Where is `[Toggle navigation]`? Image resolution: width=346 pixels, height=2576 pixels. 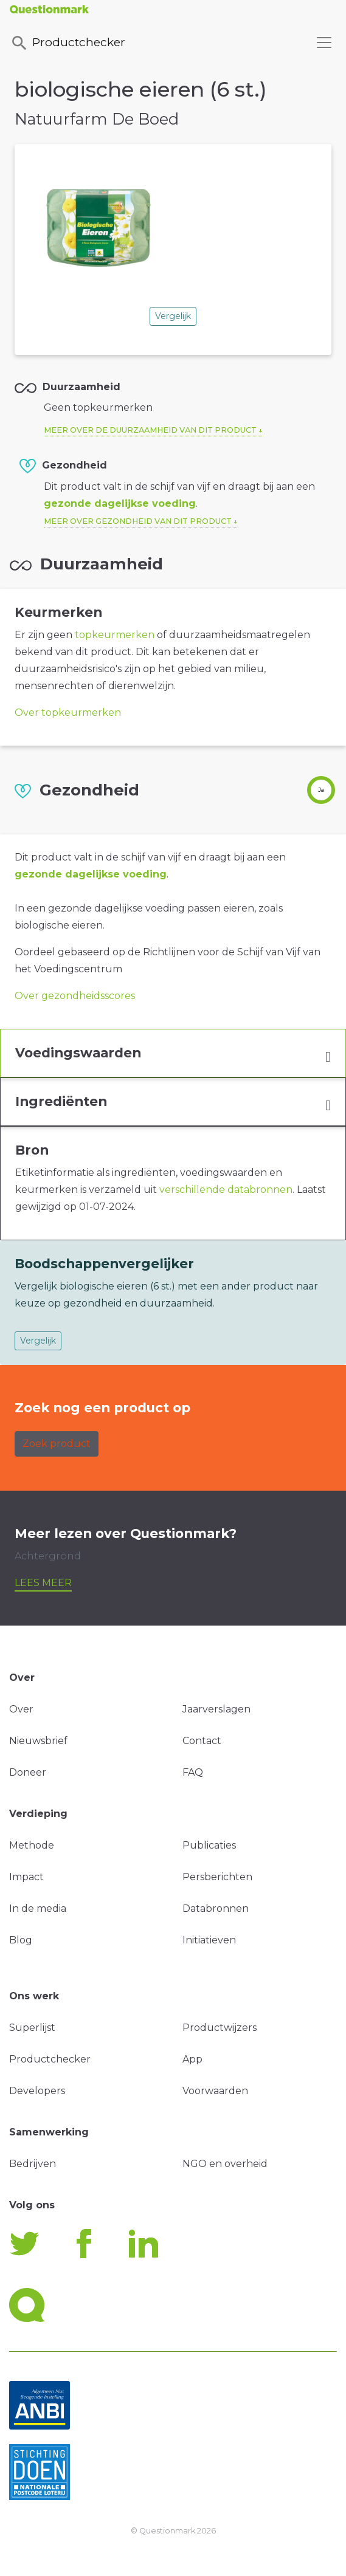
[Toggle navigation] is located at coordinates (324, 42).